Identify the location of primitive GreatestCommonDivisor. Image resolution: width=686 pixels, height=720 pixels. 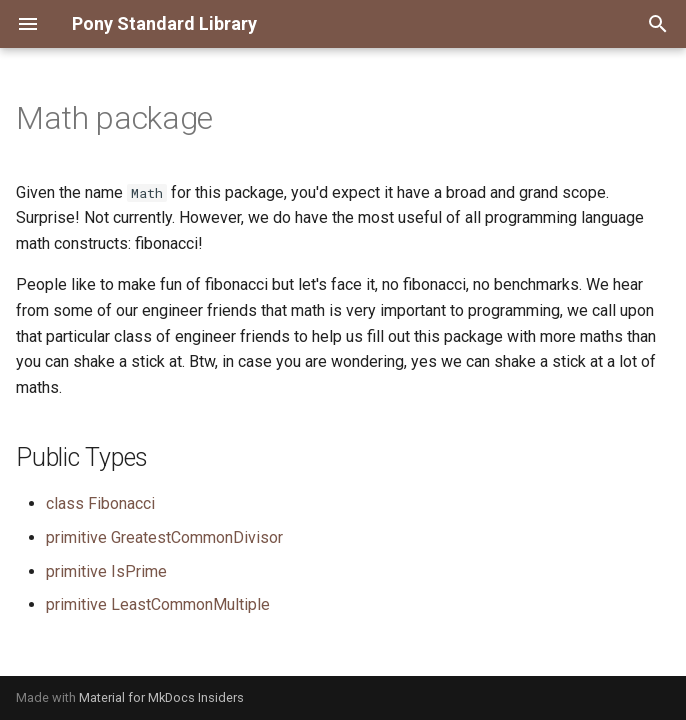
(164, 537).